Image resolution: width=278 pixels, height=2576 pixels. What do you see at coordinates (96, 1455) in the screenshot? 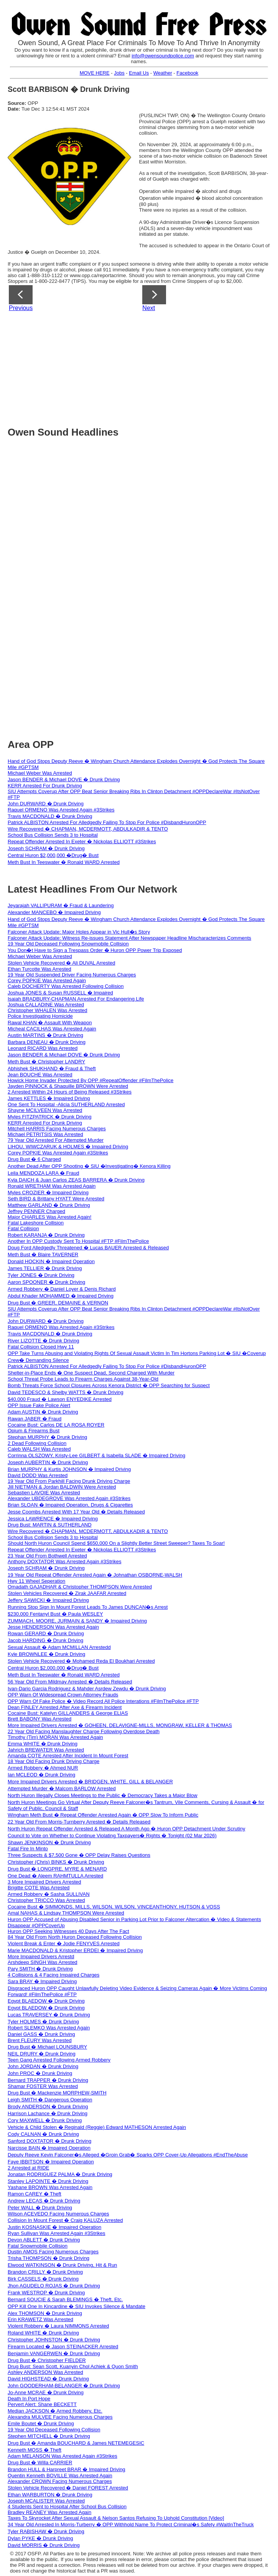
I see `Corrinna OLSZOWY, Kristy-Lee GILBERT & Isabella SLADE � Impaired Driving` at bounding box center [96, 1455].